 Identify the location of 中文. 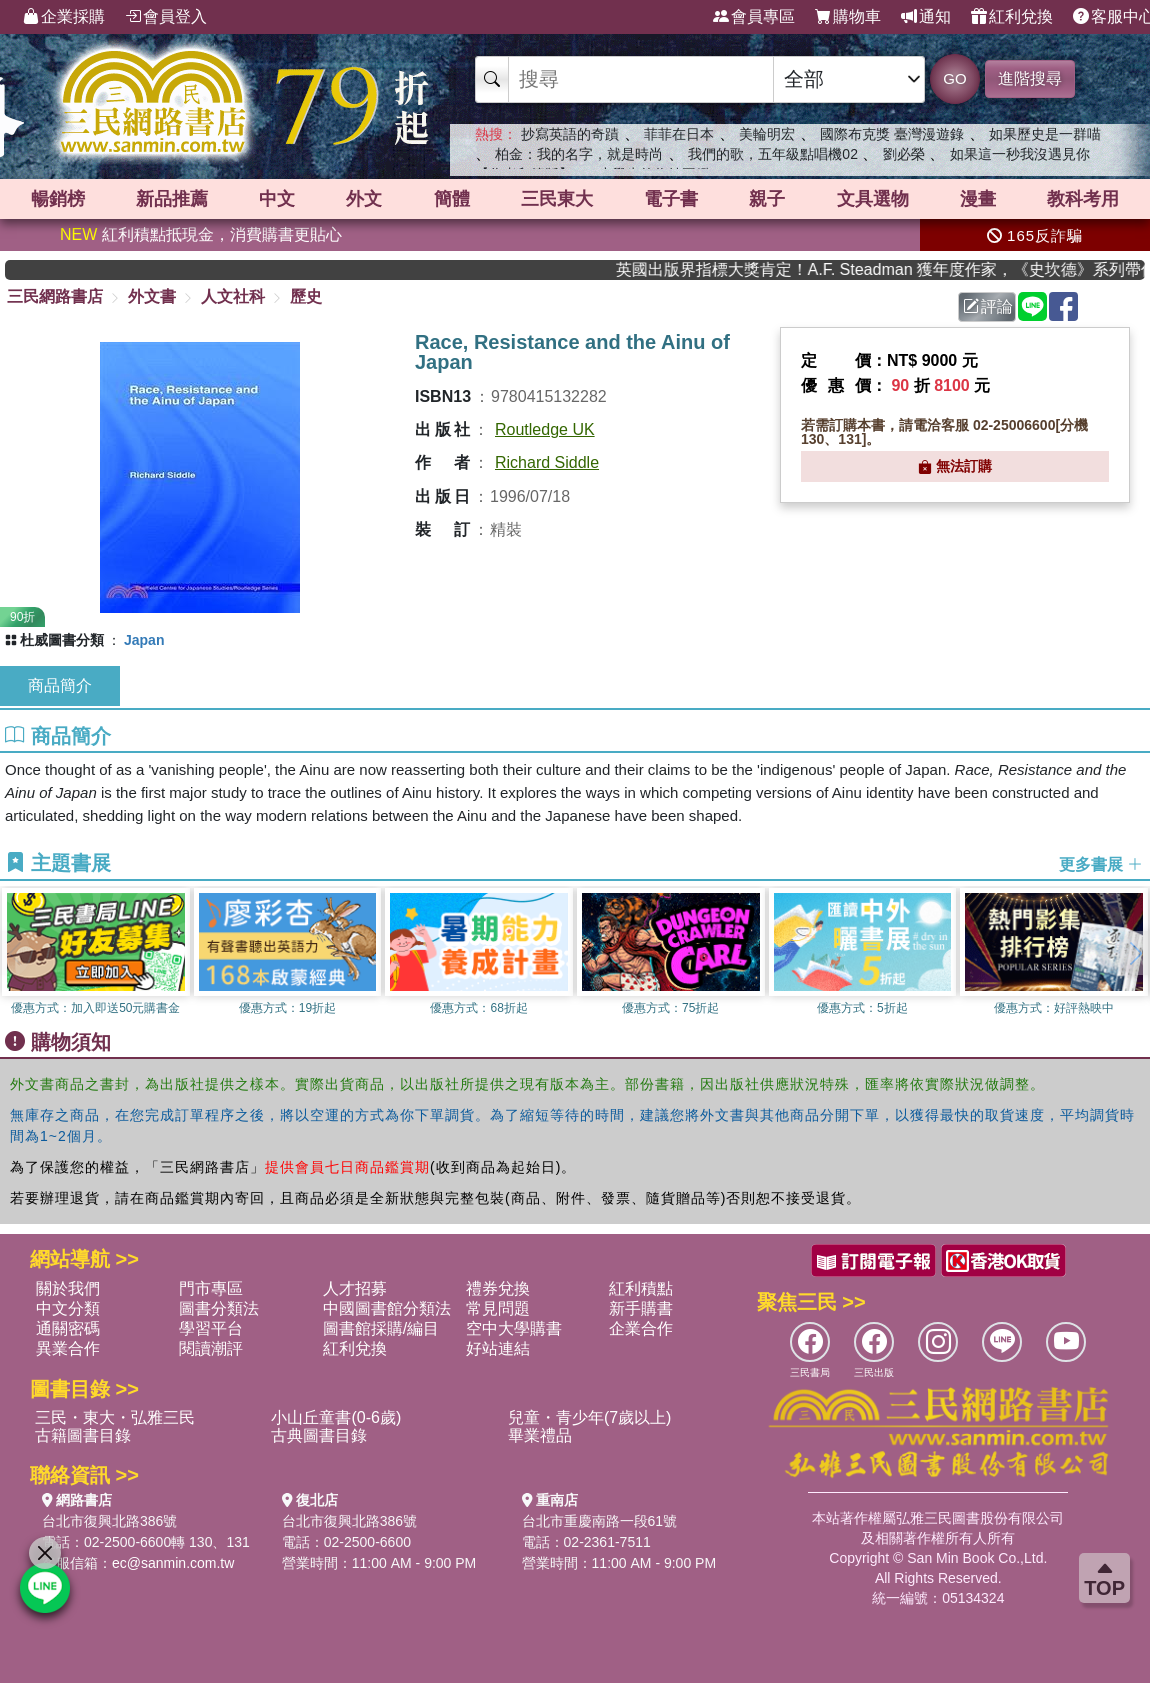
(277, 199).